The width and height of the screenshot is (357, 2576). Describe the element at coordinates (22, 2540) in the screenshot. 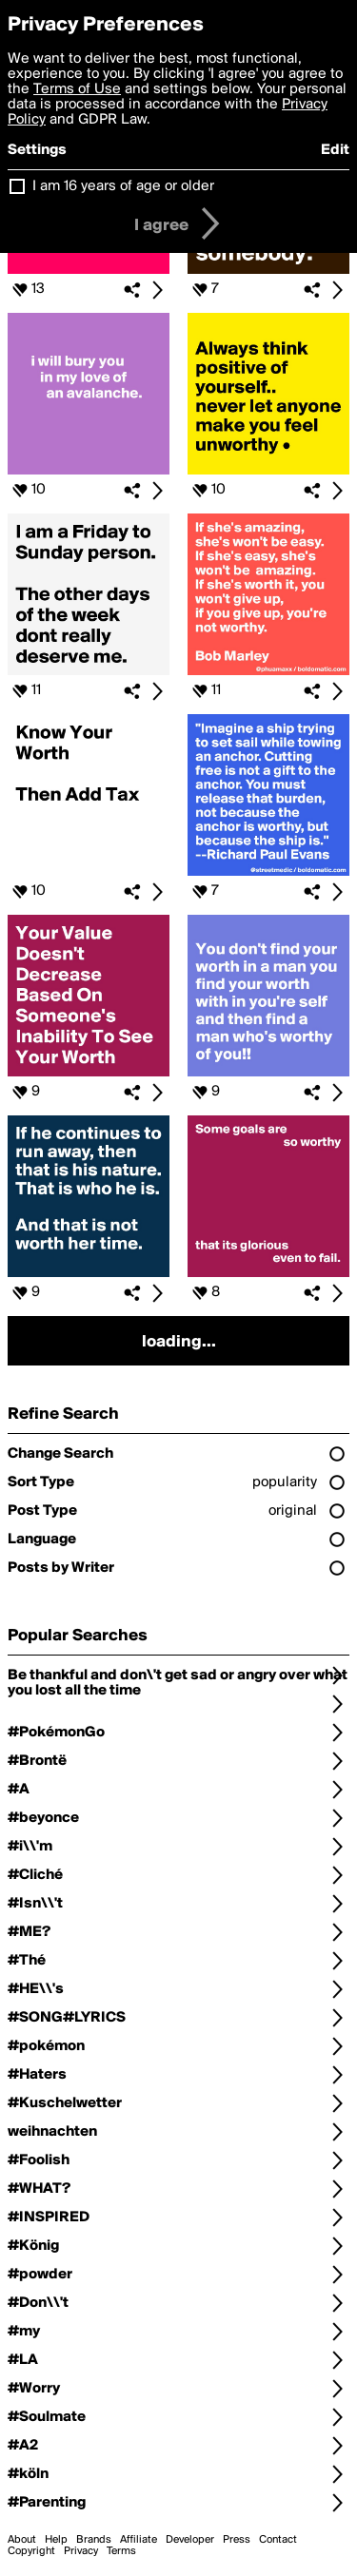

I see `About` at that location.